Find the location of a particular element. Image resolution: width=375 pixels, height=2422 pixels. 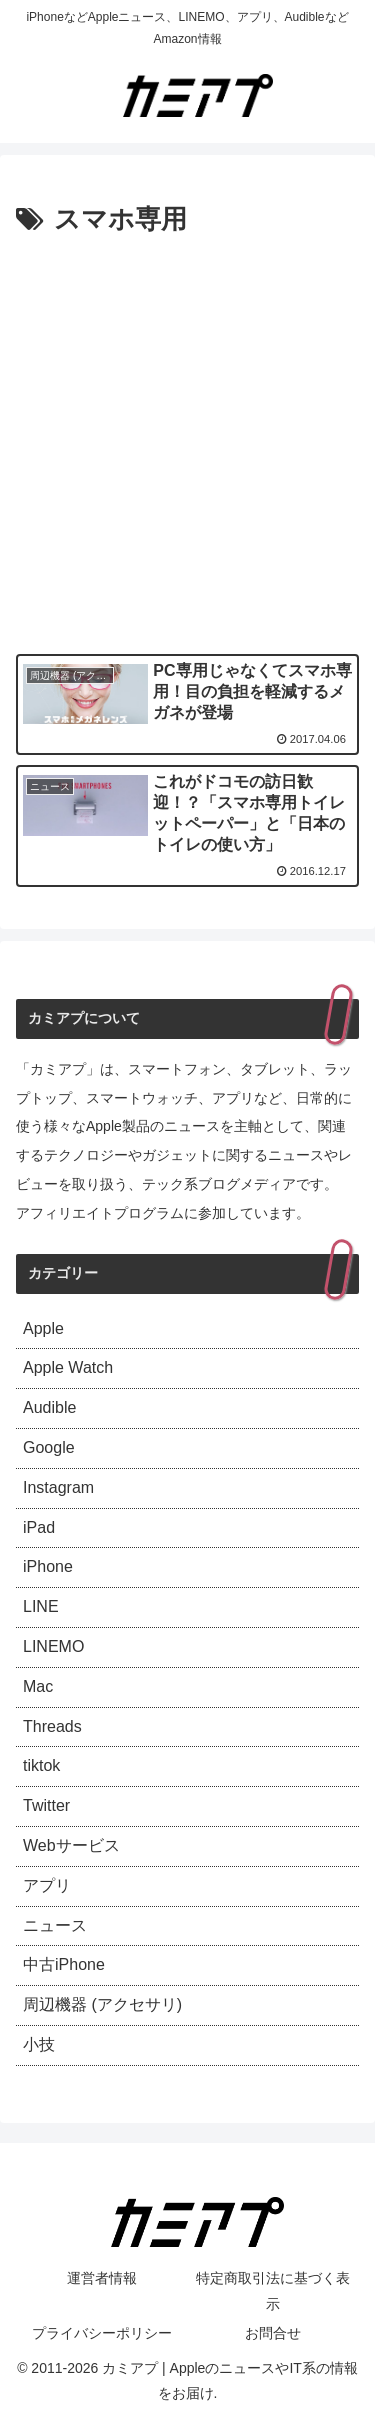

iPhone is located at coordinates (48, 1566).